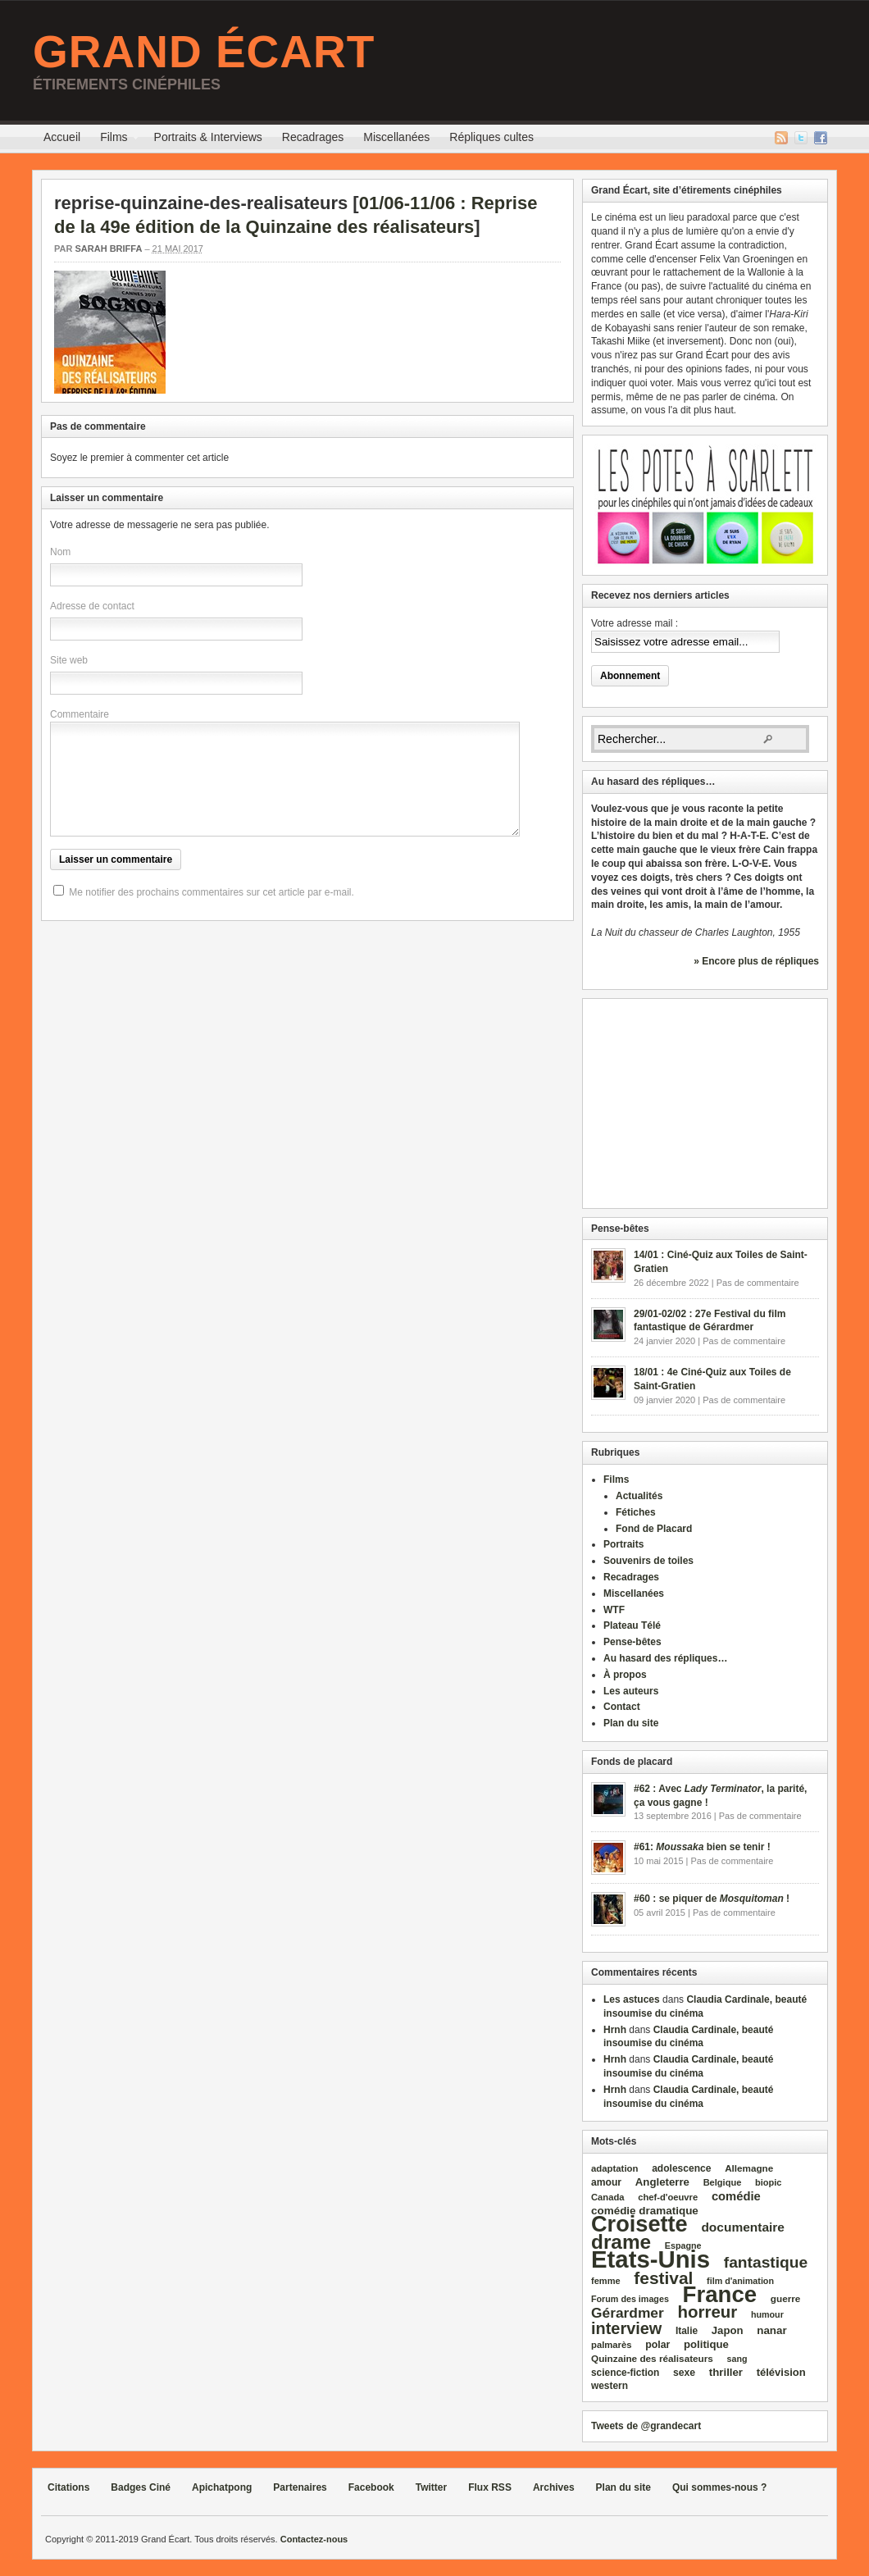 This screenshot has width=869, height=2576. I want to click on Twitter, so click(801, 137).